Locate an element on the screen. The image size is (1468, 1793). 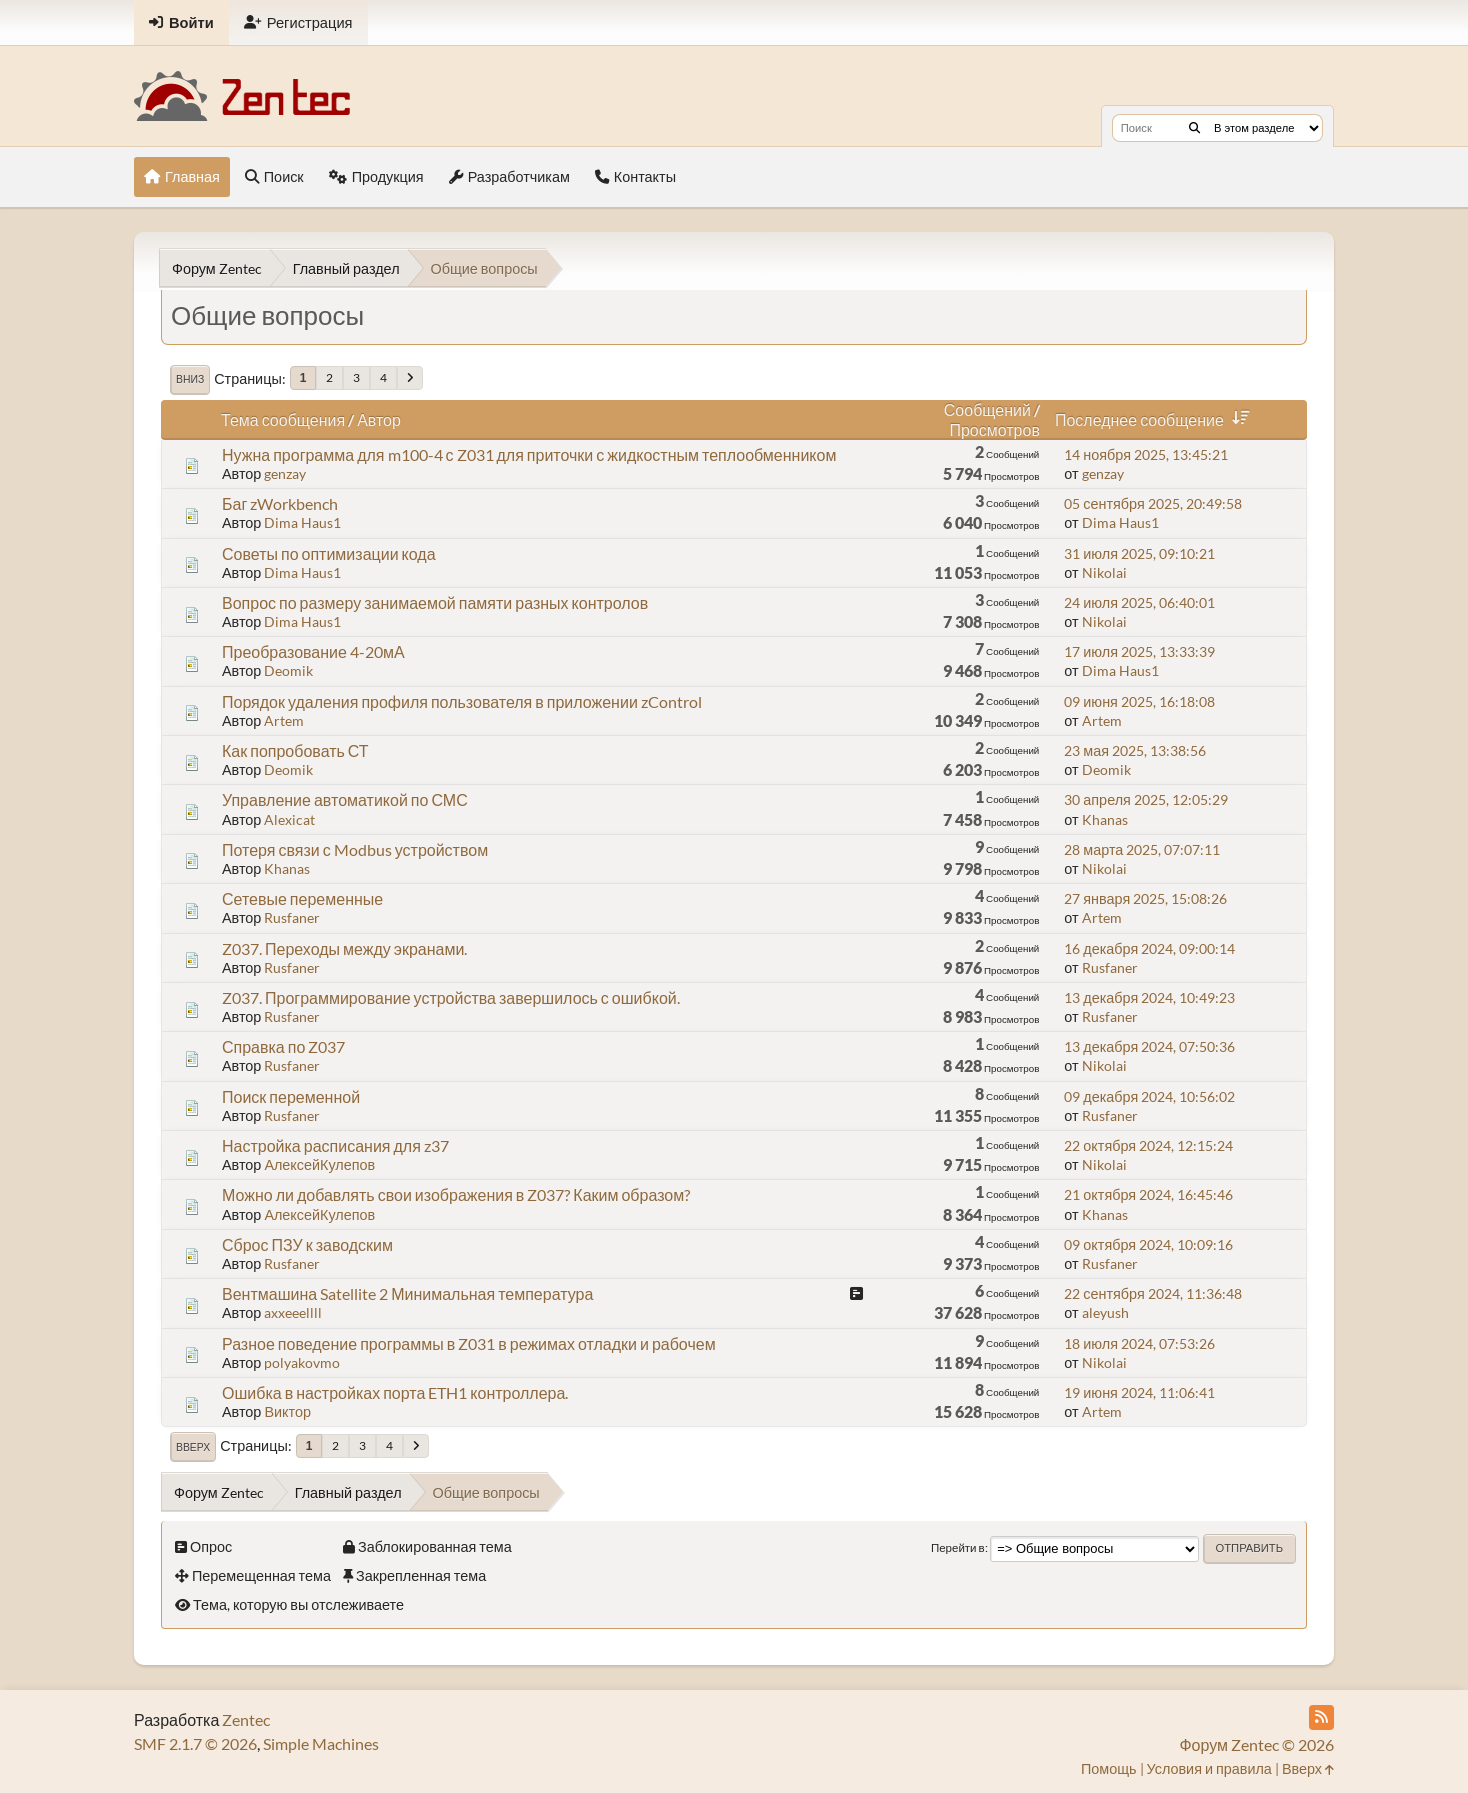
27 января 2025, 15:08:26 is located at coordinates (1145, 898).